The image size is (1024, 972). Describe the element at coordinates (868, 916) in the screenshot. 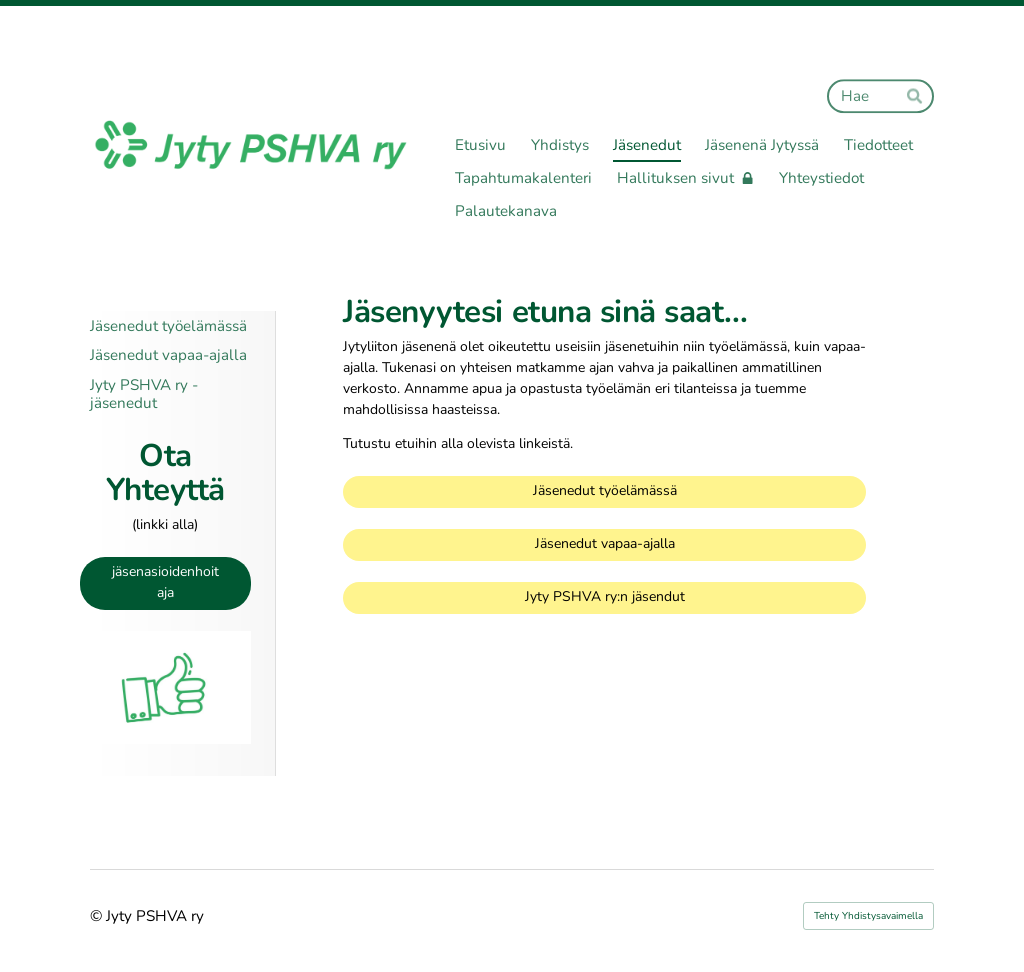

I see `Tehty Yhdistysavaimella` at that location.